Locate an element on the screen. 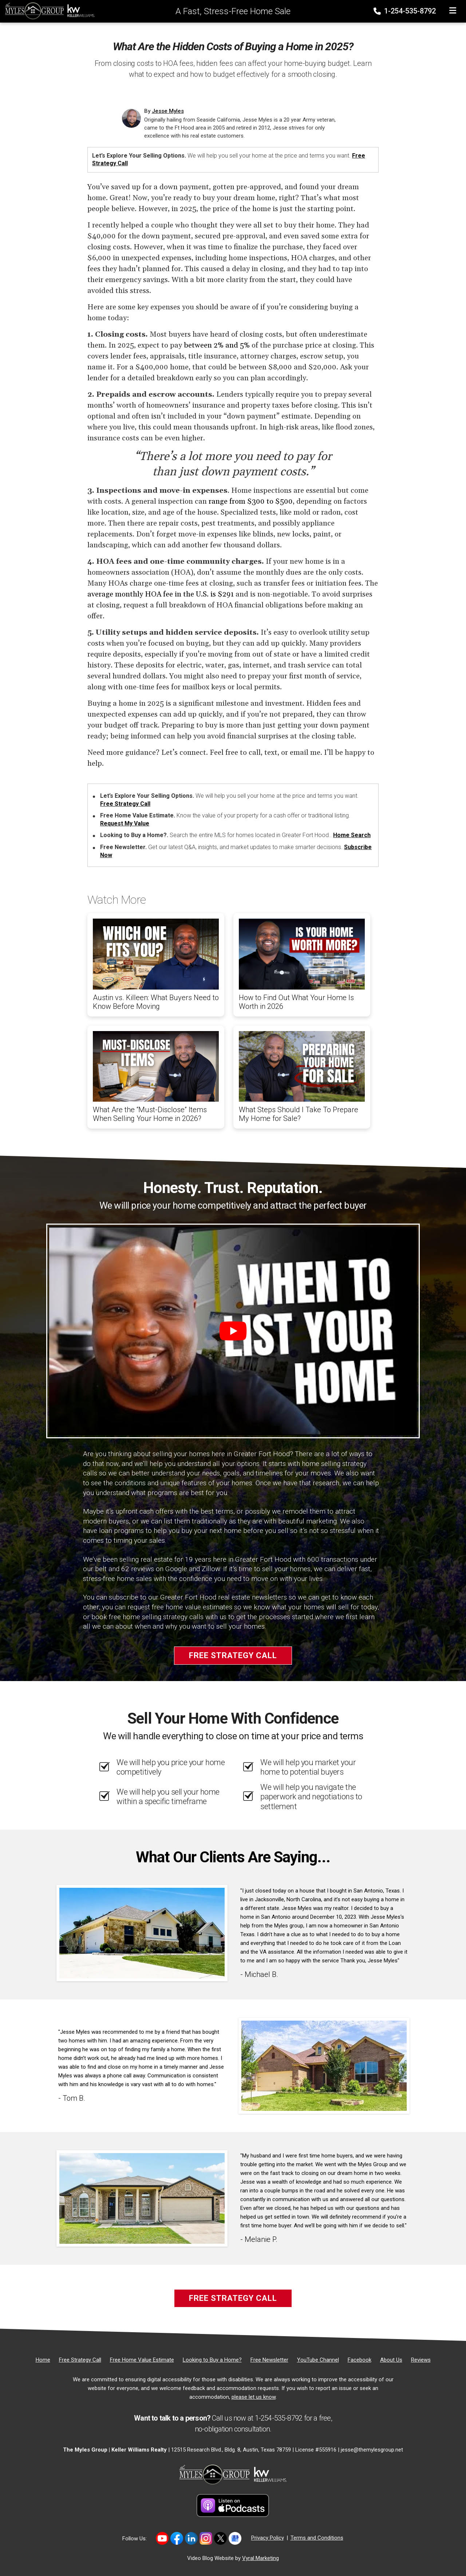 The width and height of the screenshot is (466, 2576). Free Strategy Call is located at coordinates (125, 803).